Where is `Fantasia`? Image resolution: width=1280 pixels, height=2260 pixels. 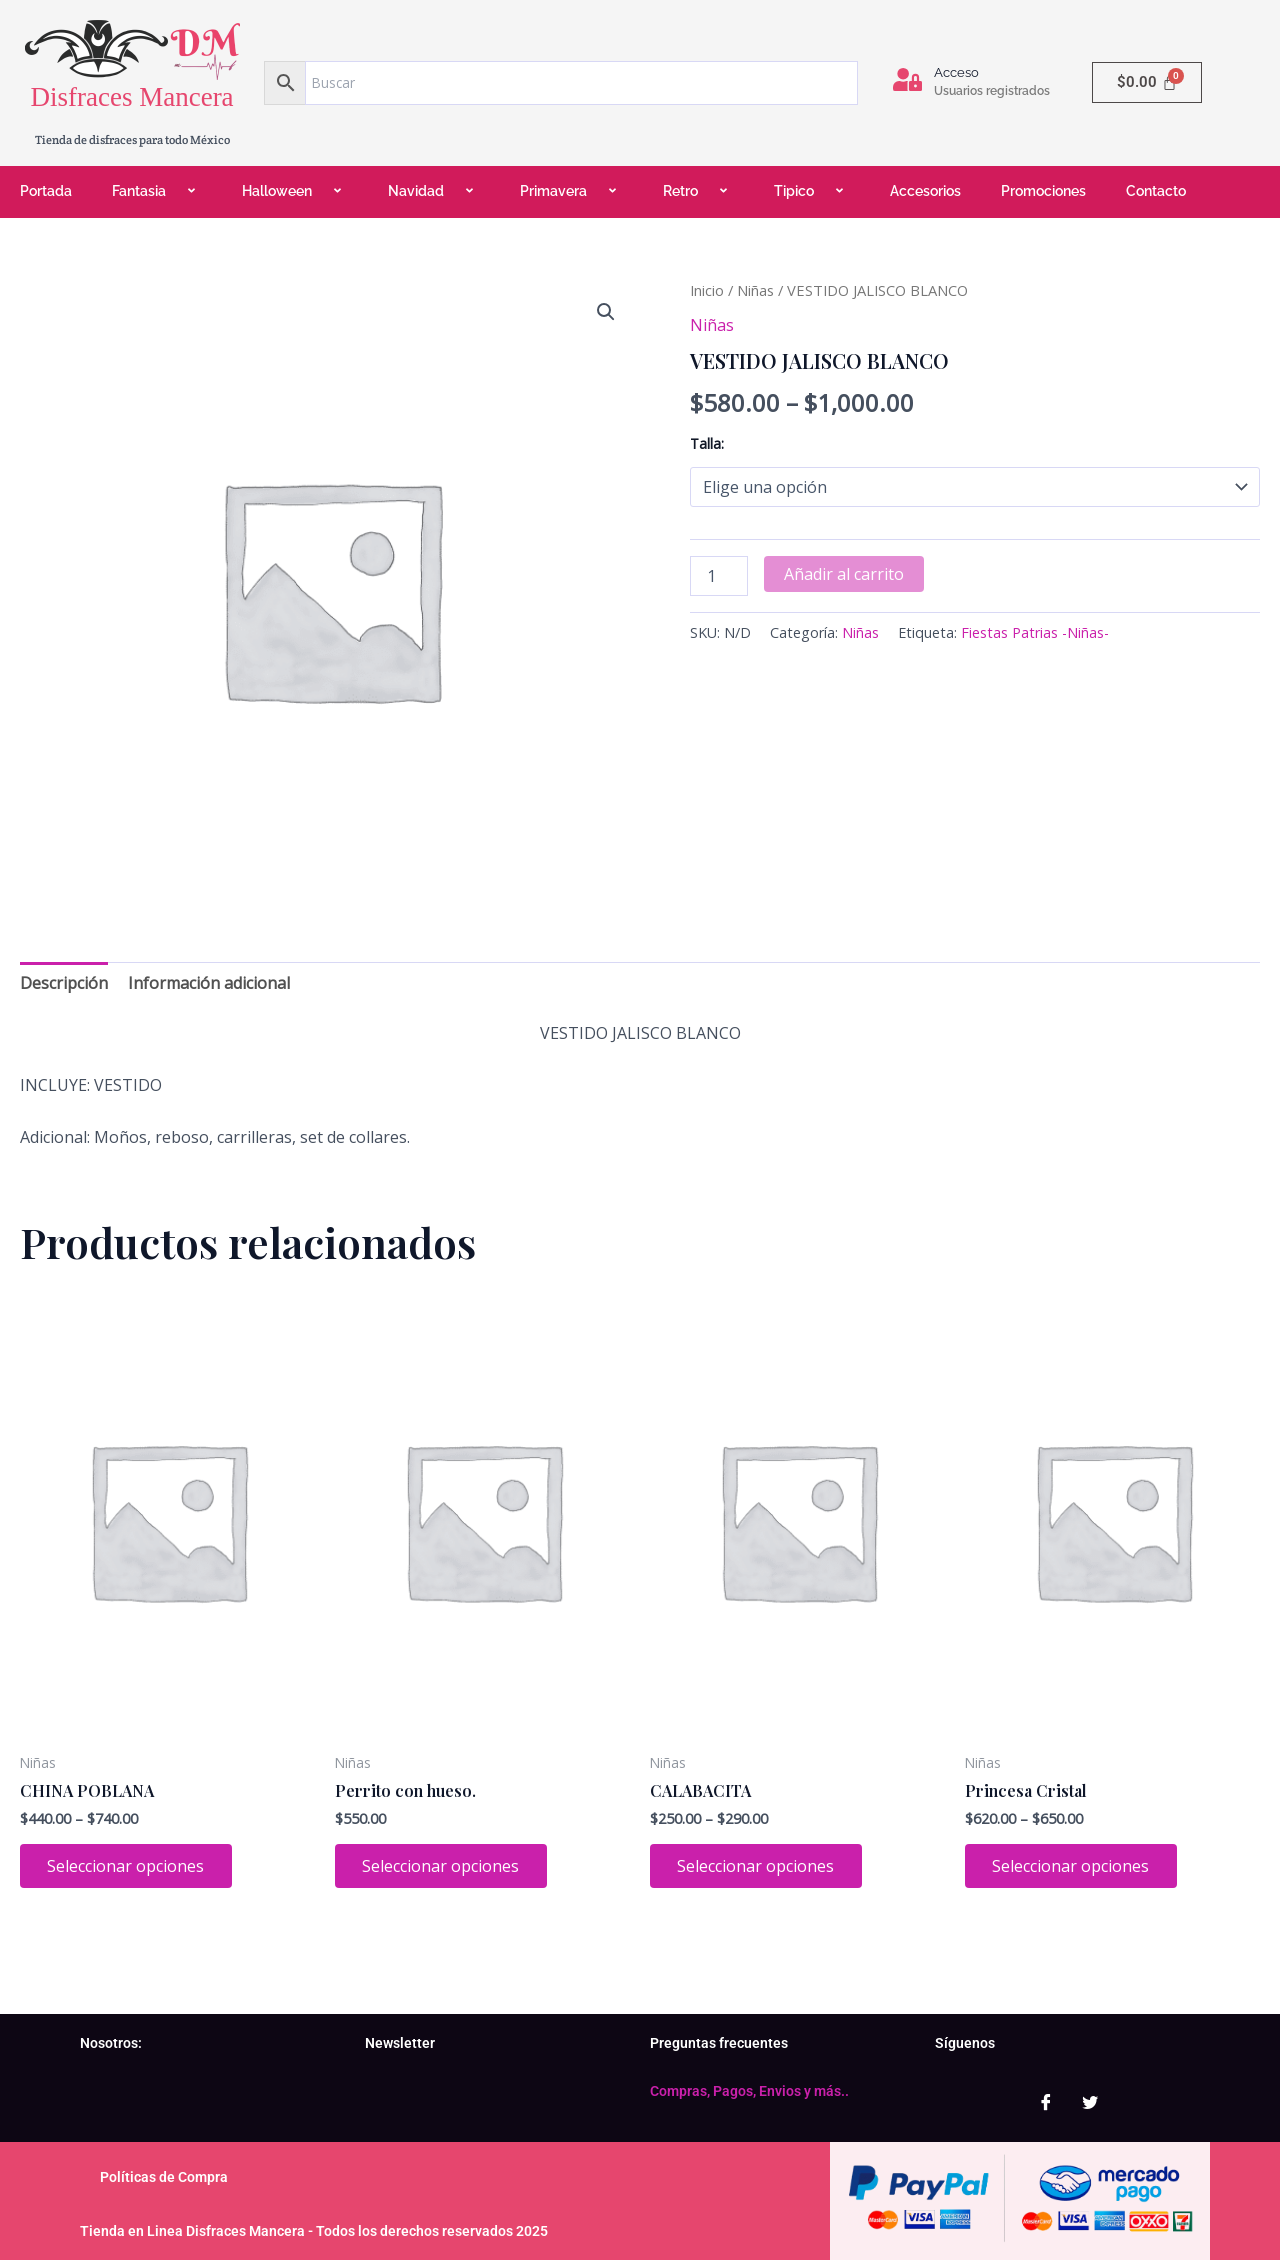 Fantasia is located at coordinates (157, 191).